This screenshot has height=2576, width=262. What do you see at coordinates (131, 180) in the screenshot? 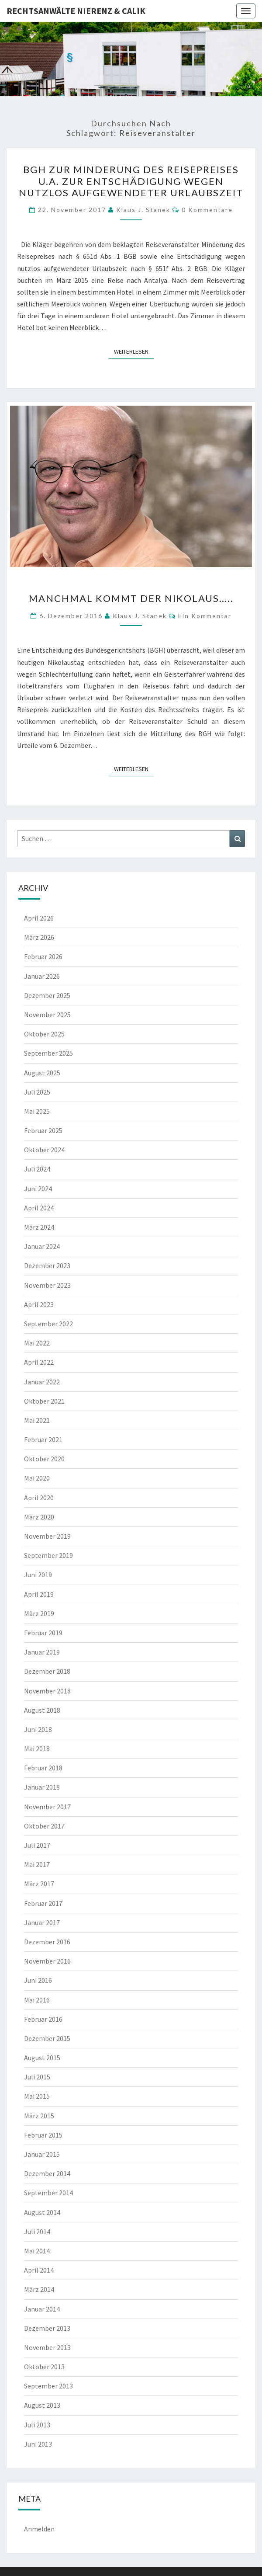
I see `BGH zur Minderung des Reisepreises u.a. zur Entschädigung wegen nutzlos aufgewendeter Urlaubszeit` at bounding box center [131, 180].